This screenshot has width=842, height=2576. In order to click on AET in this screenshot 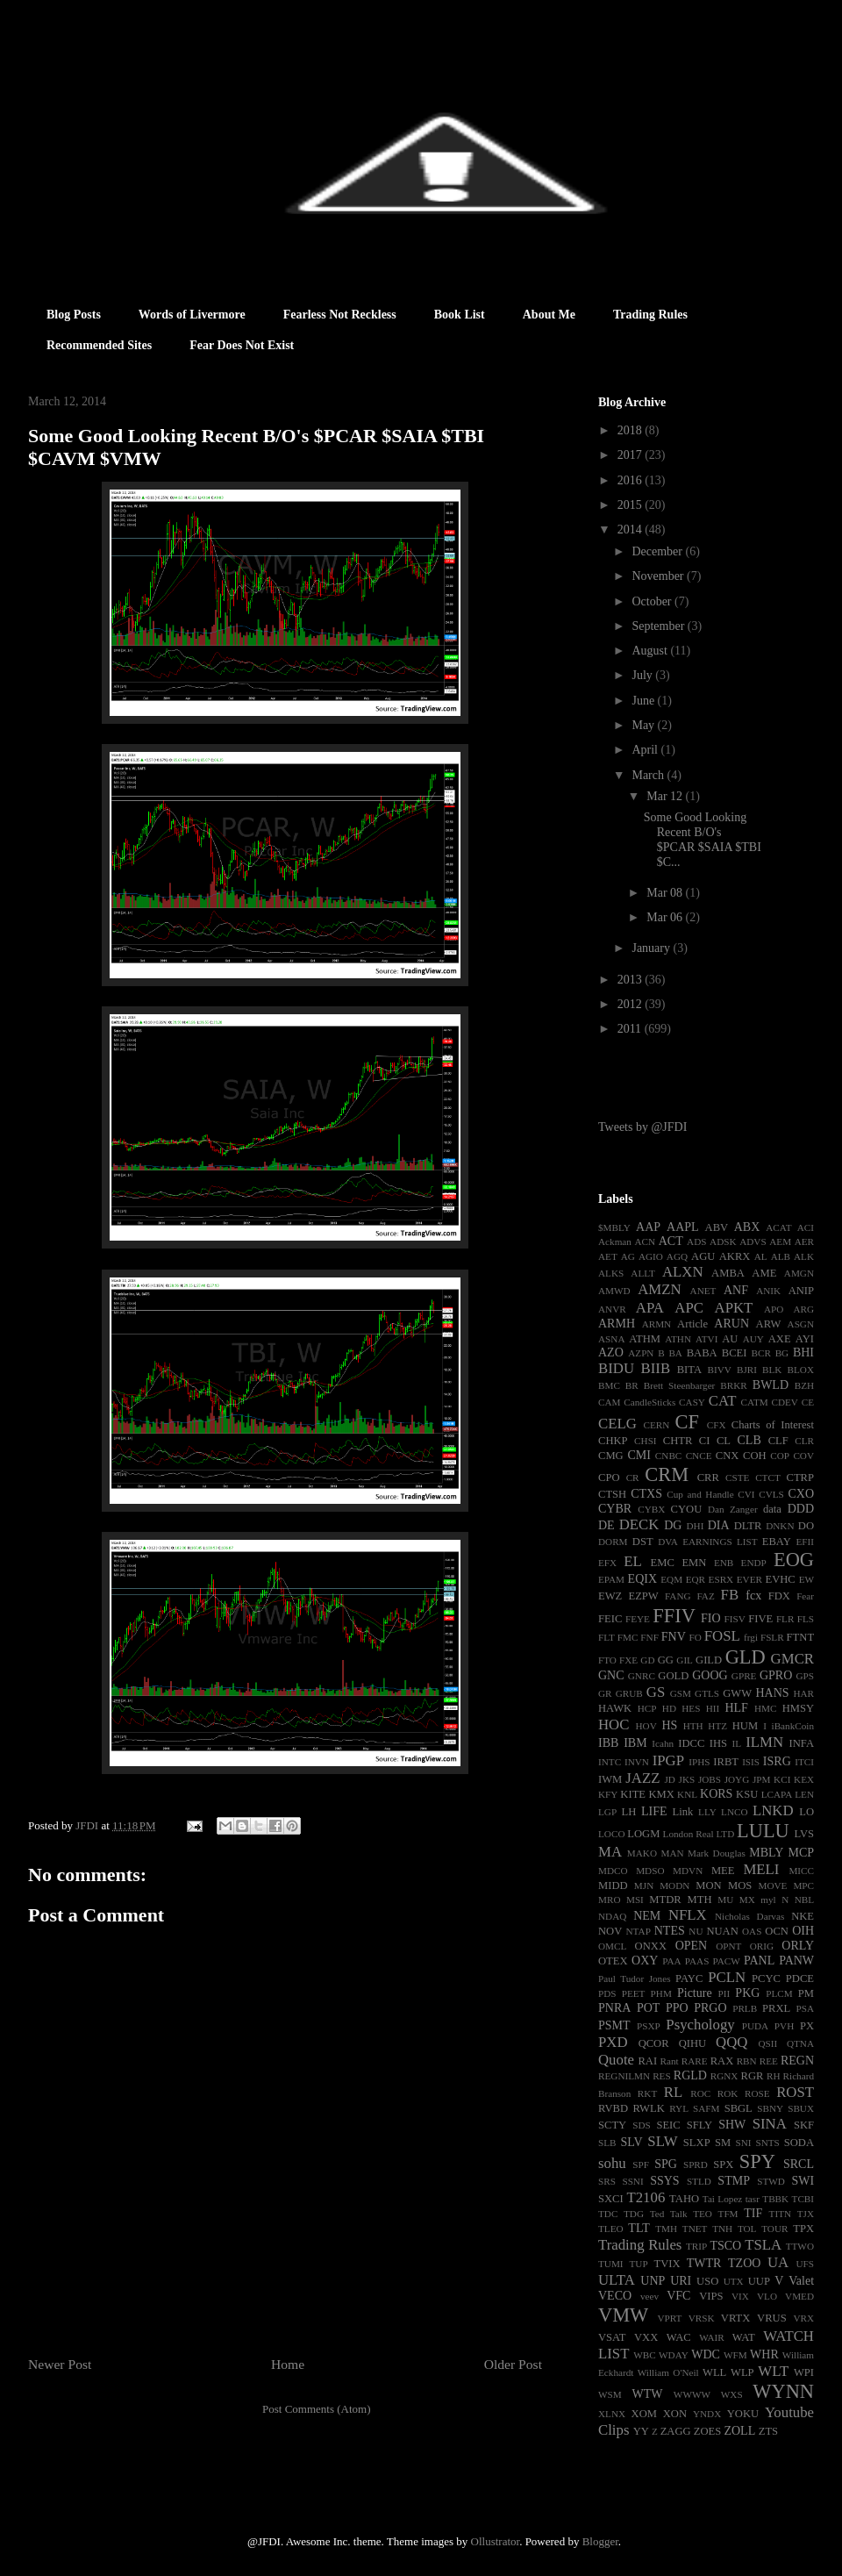, I will do `click(607, 1256)`.